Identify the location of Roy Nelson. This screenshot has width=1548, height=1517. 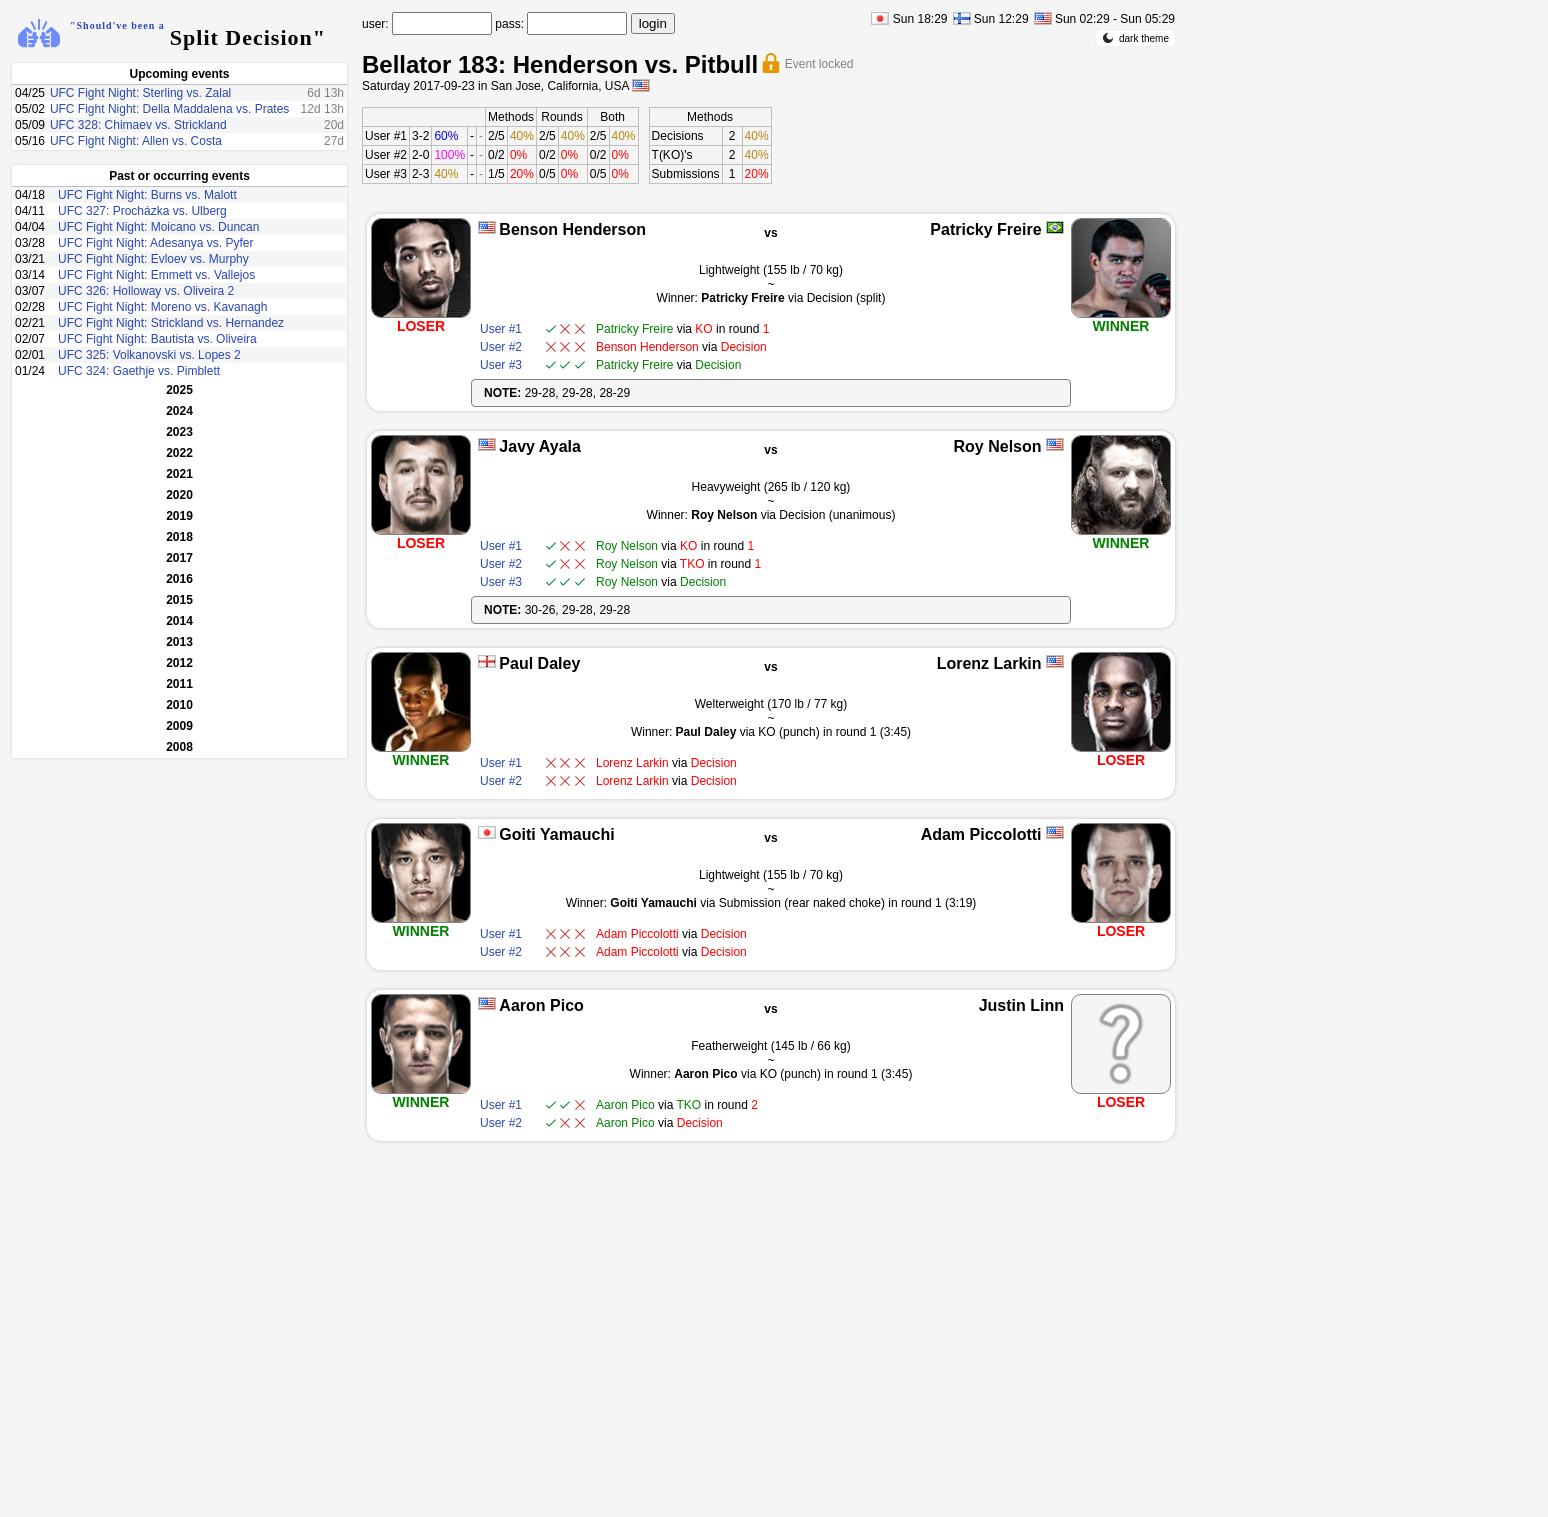
(998, 446).